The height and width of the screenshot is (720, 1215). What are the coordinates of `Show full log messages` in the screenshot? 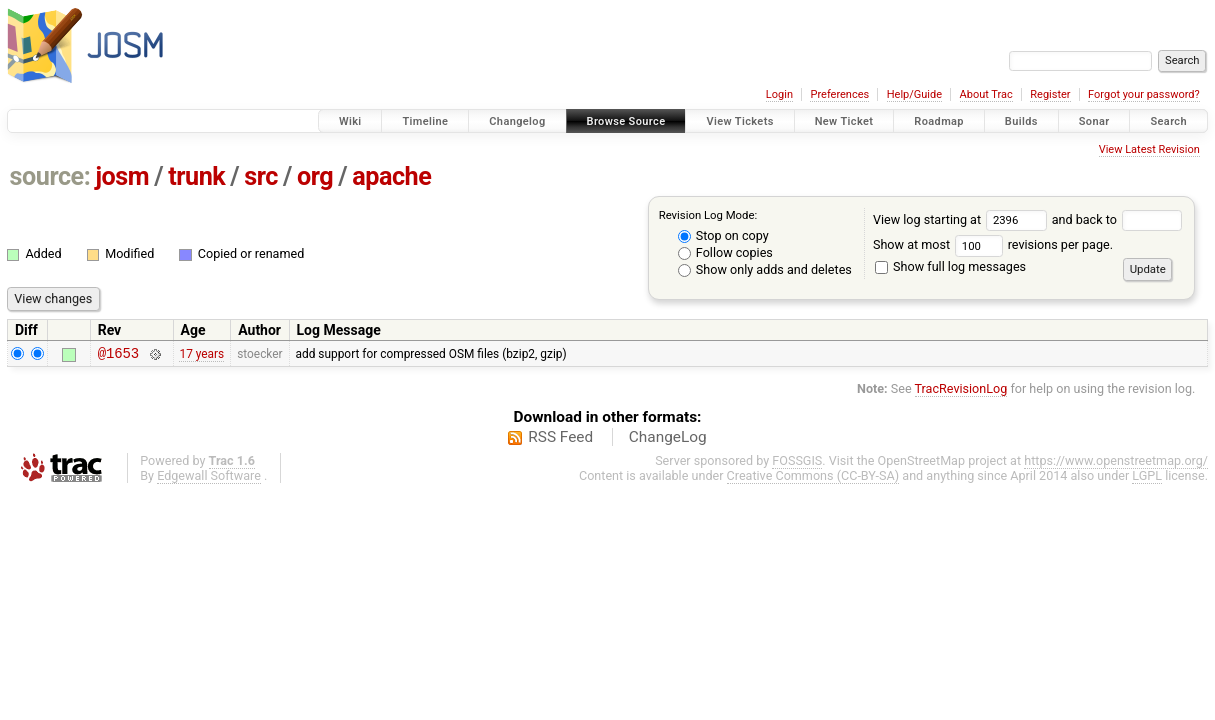 It's located at (950, 266).